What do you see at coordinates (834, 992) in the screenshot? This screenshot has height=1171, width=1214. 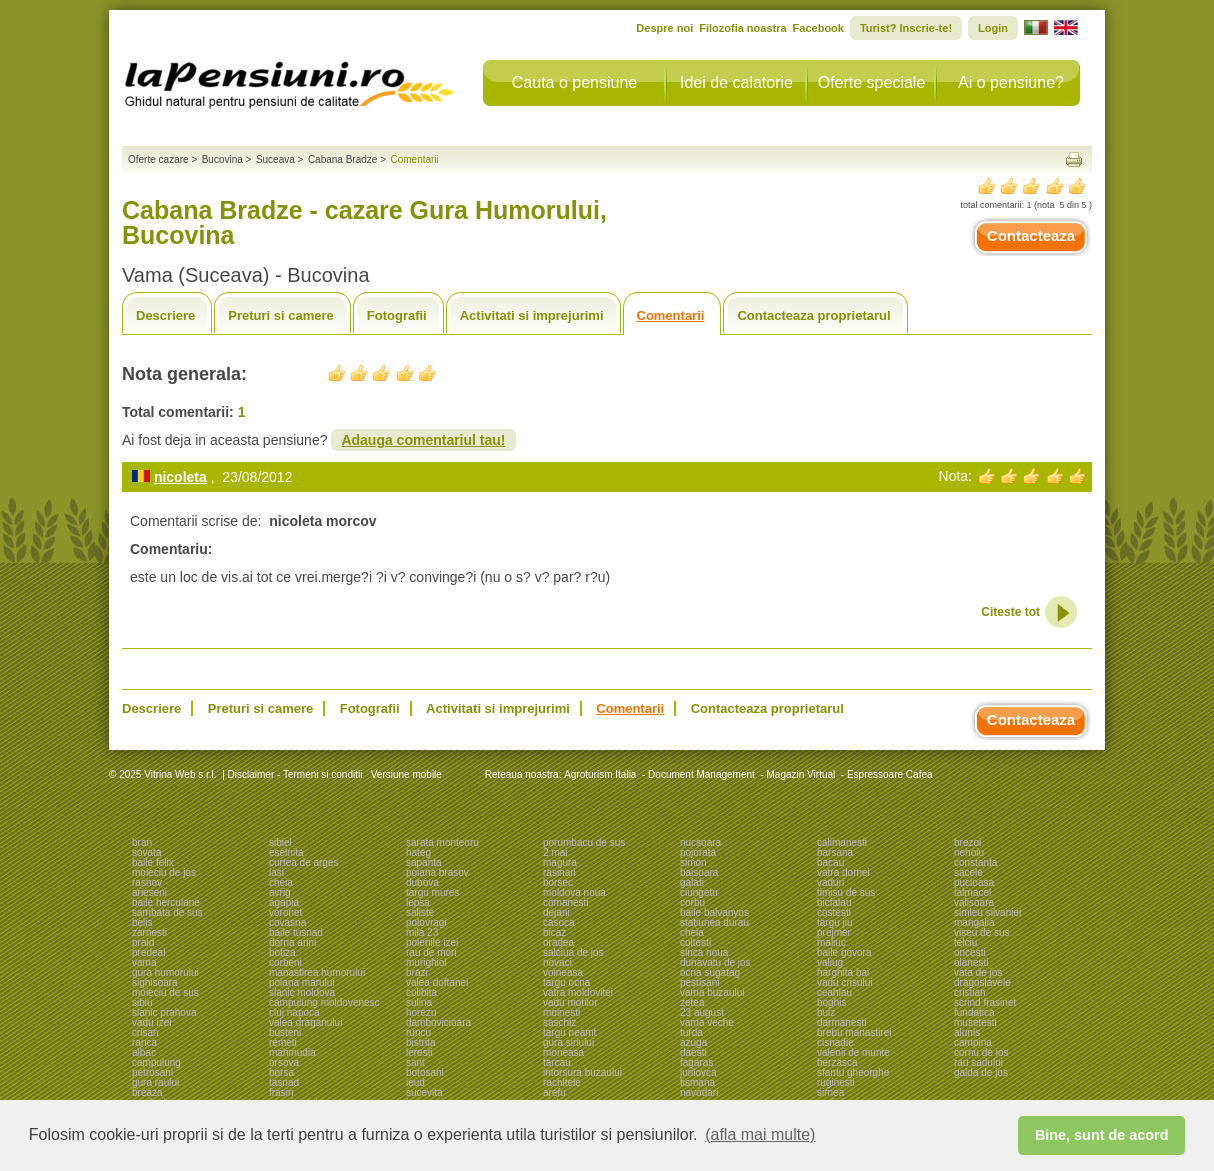 I see `ceahlau` at bounding box center [834, 992].